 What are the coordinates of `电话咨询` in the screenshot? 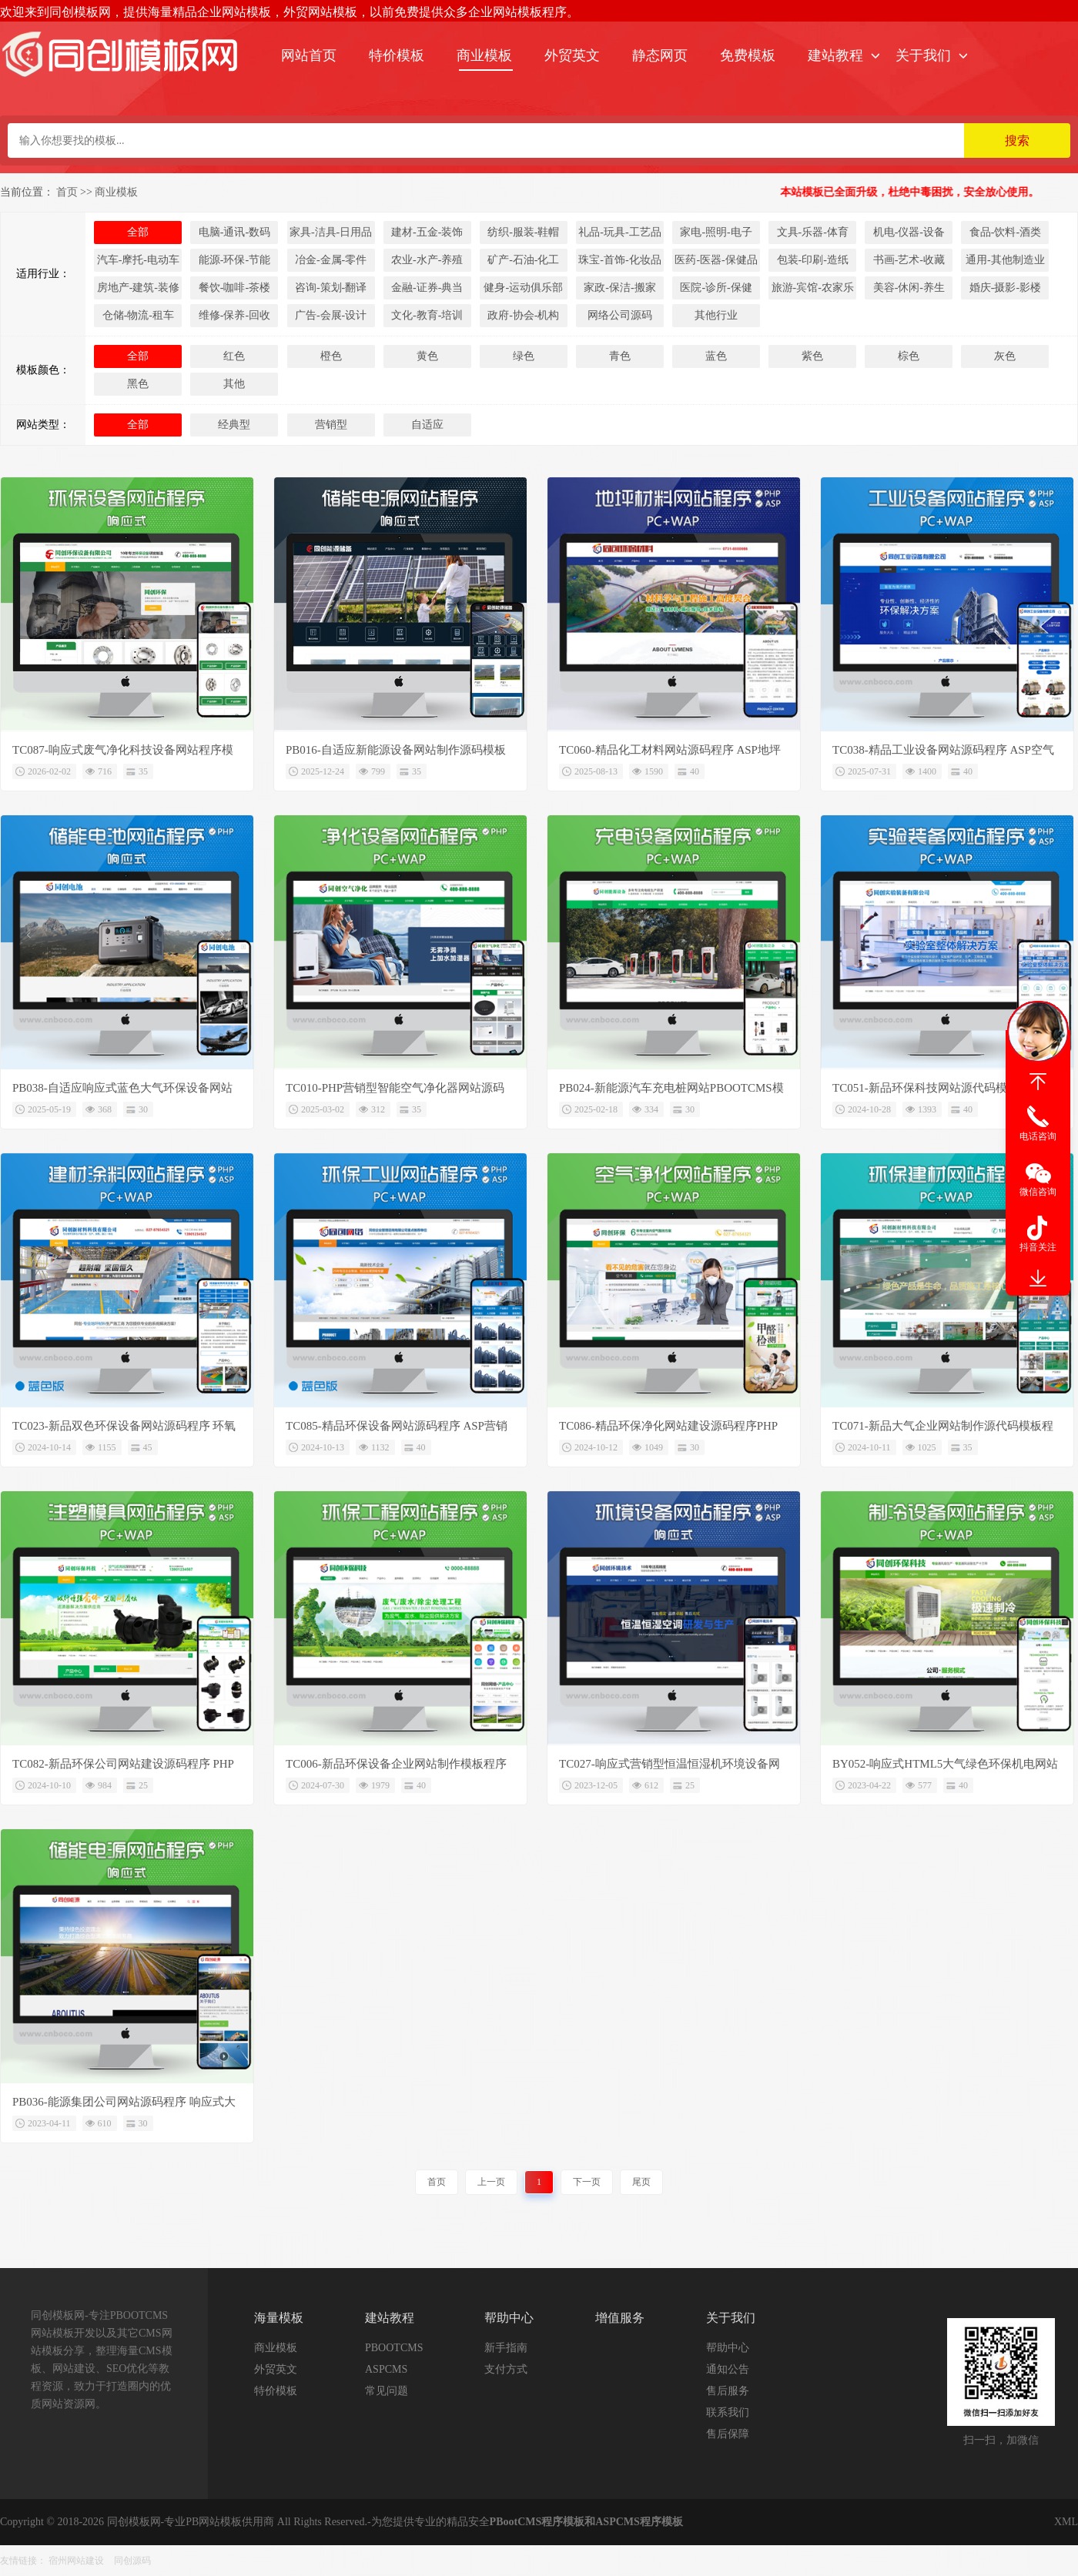 It's located at (1037, 1136).